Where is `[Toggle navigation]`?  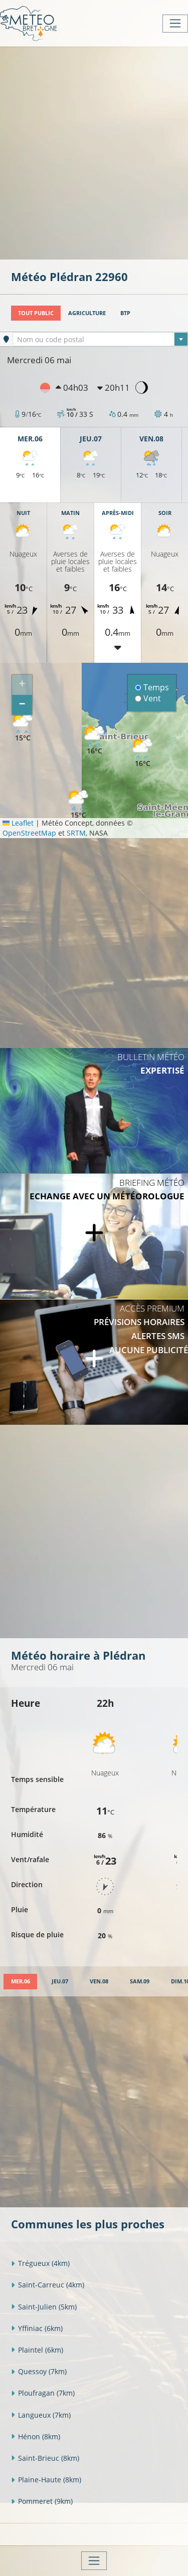 [Toggle navigation] is located at coordinates (175, 24).